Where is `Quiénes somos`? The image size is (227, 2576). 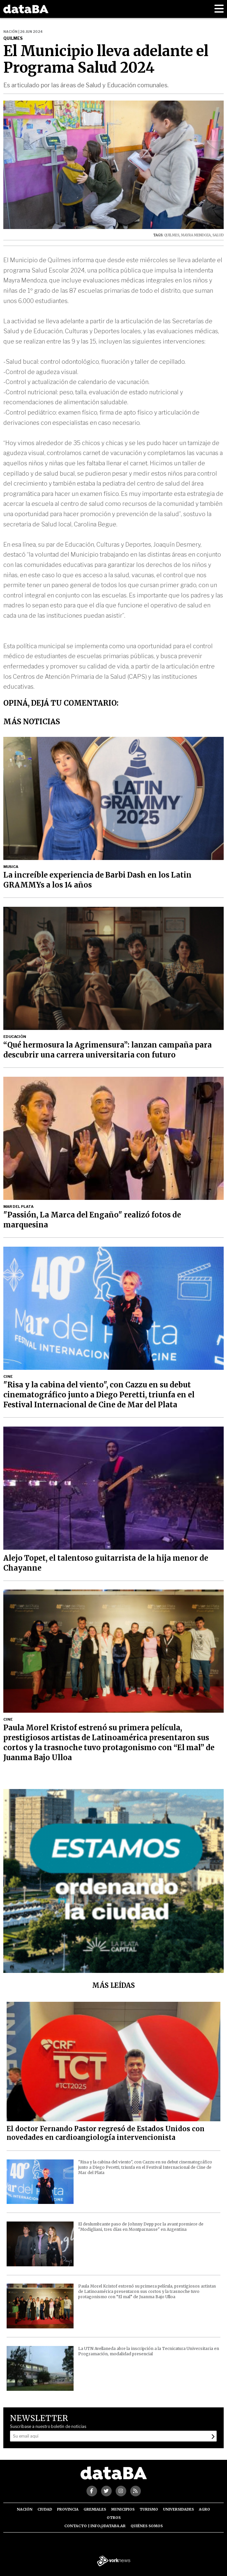 Quiénes somos is located at coordinates (147, 2526).